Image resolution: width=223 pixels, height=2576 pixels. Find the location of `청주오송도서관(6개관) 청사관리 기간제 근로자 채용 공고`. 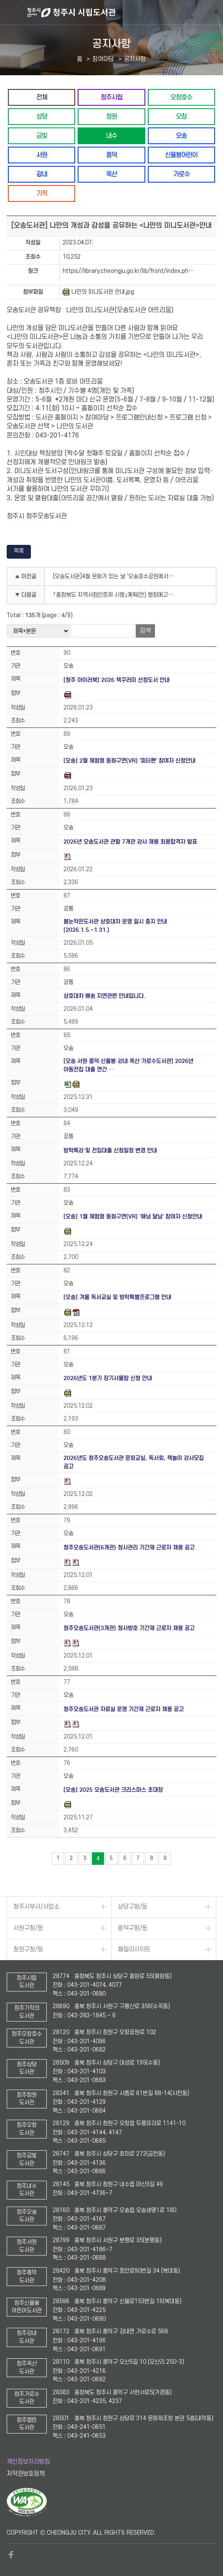

청주오송도서관(6개관) 청사관리 기간제 근로자 채용 공고 is located at coordinates (129, 1547).